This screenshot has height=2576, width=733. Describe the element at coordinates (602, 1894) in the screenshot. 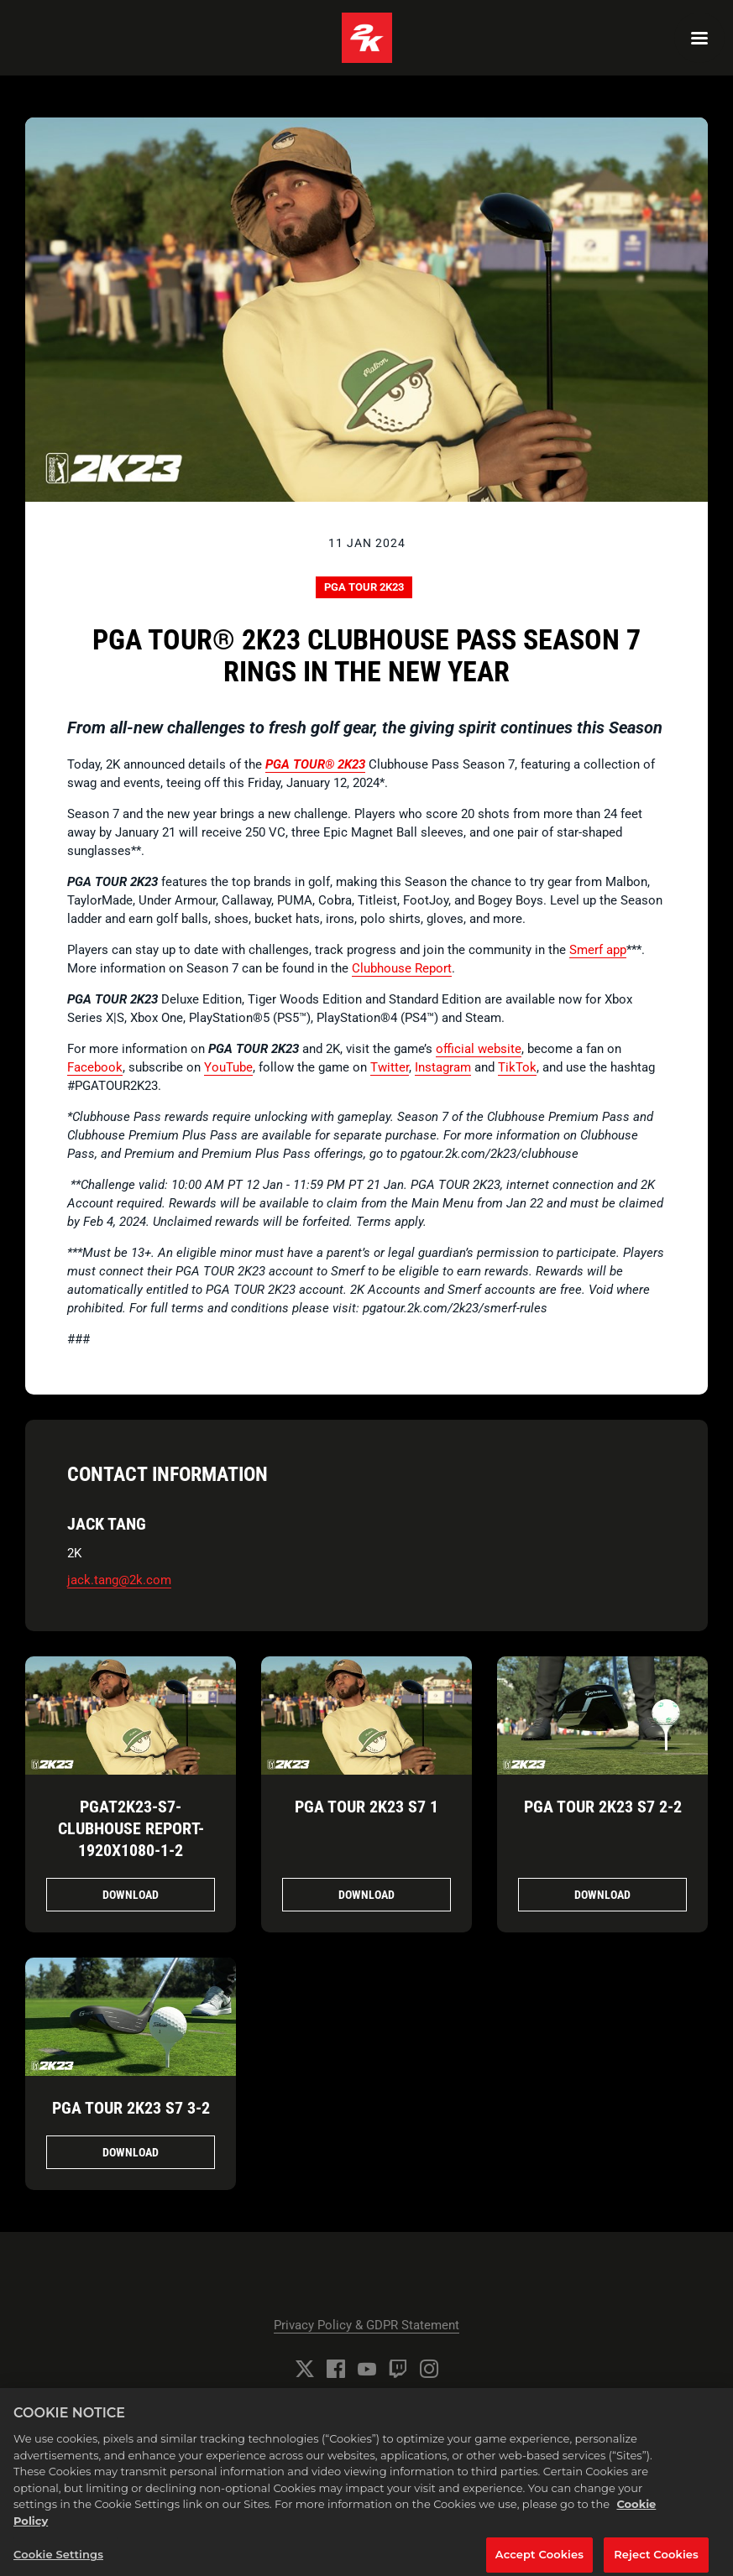

I see `Download [Download PGA TOUR 2K23 S7 2.jpg]` at that location.